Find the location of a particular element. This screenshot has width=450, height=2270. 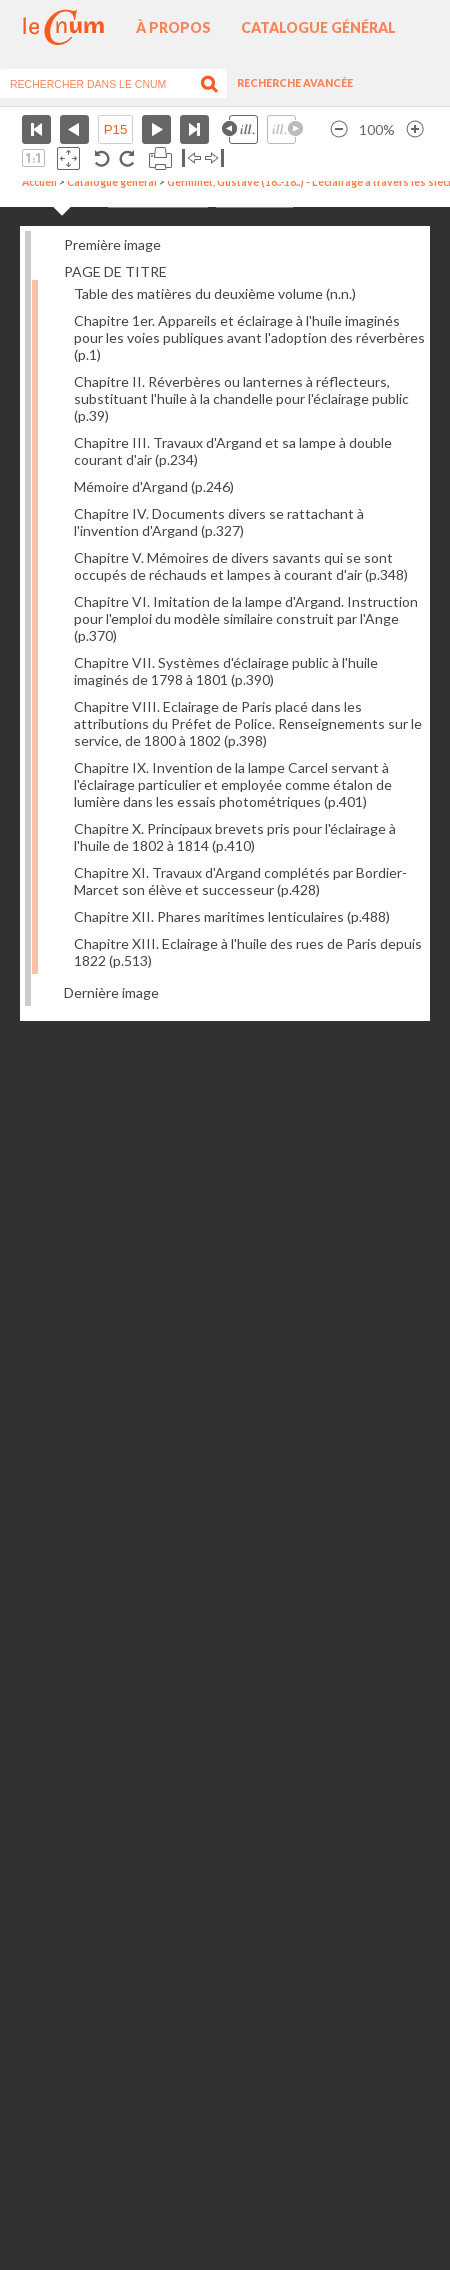

Première page is located at coordinates (36, 129).